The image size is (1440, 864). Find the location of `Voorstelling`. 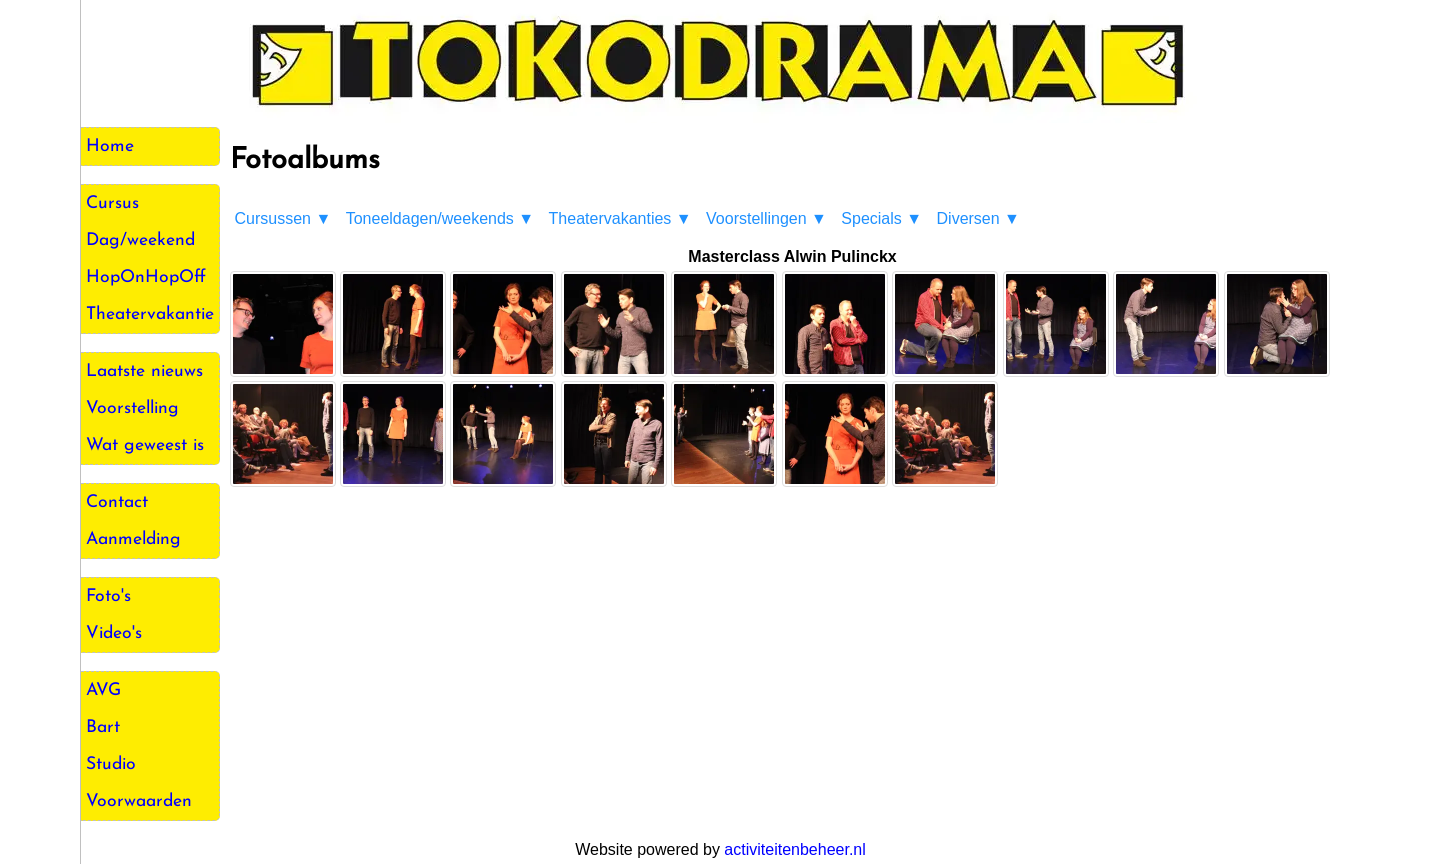

Voorstelling is located at coordinates (132, 408).